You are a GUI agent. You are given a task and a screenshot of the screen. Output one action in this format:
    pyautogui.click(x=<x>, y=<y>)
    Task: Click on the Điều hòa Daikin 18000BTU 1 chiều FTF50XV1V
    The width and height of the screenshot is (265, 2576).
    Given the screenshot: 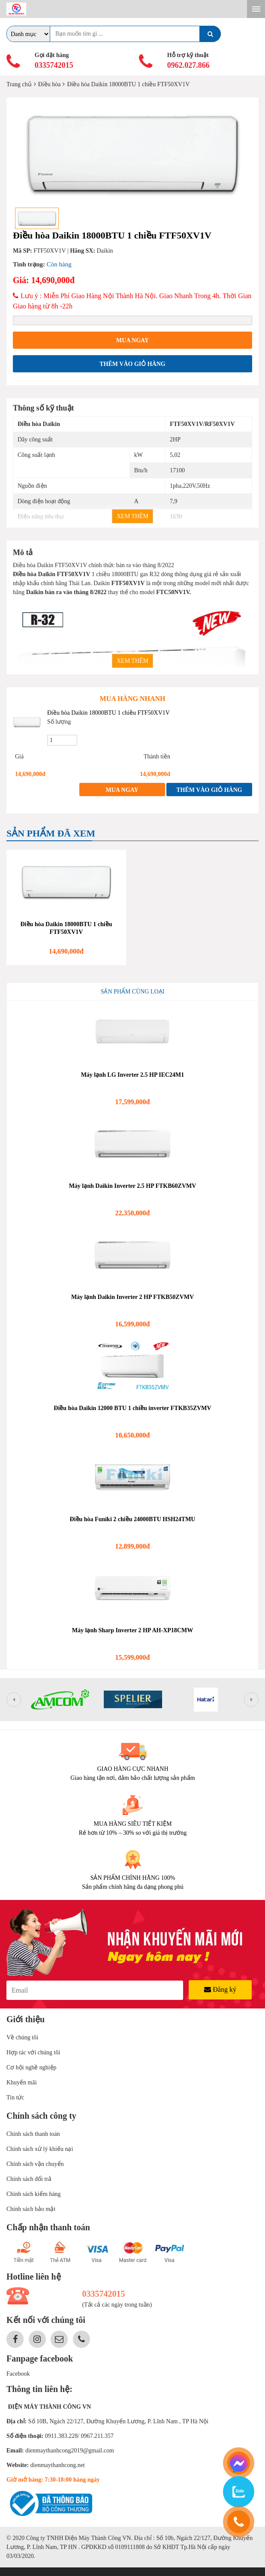 What is the action you would take?
    pyautogui.click(x=108, y=713)
    